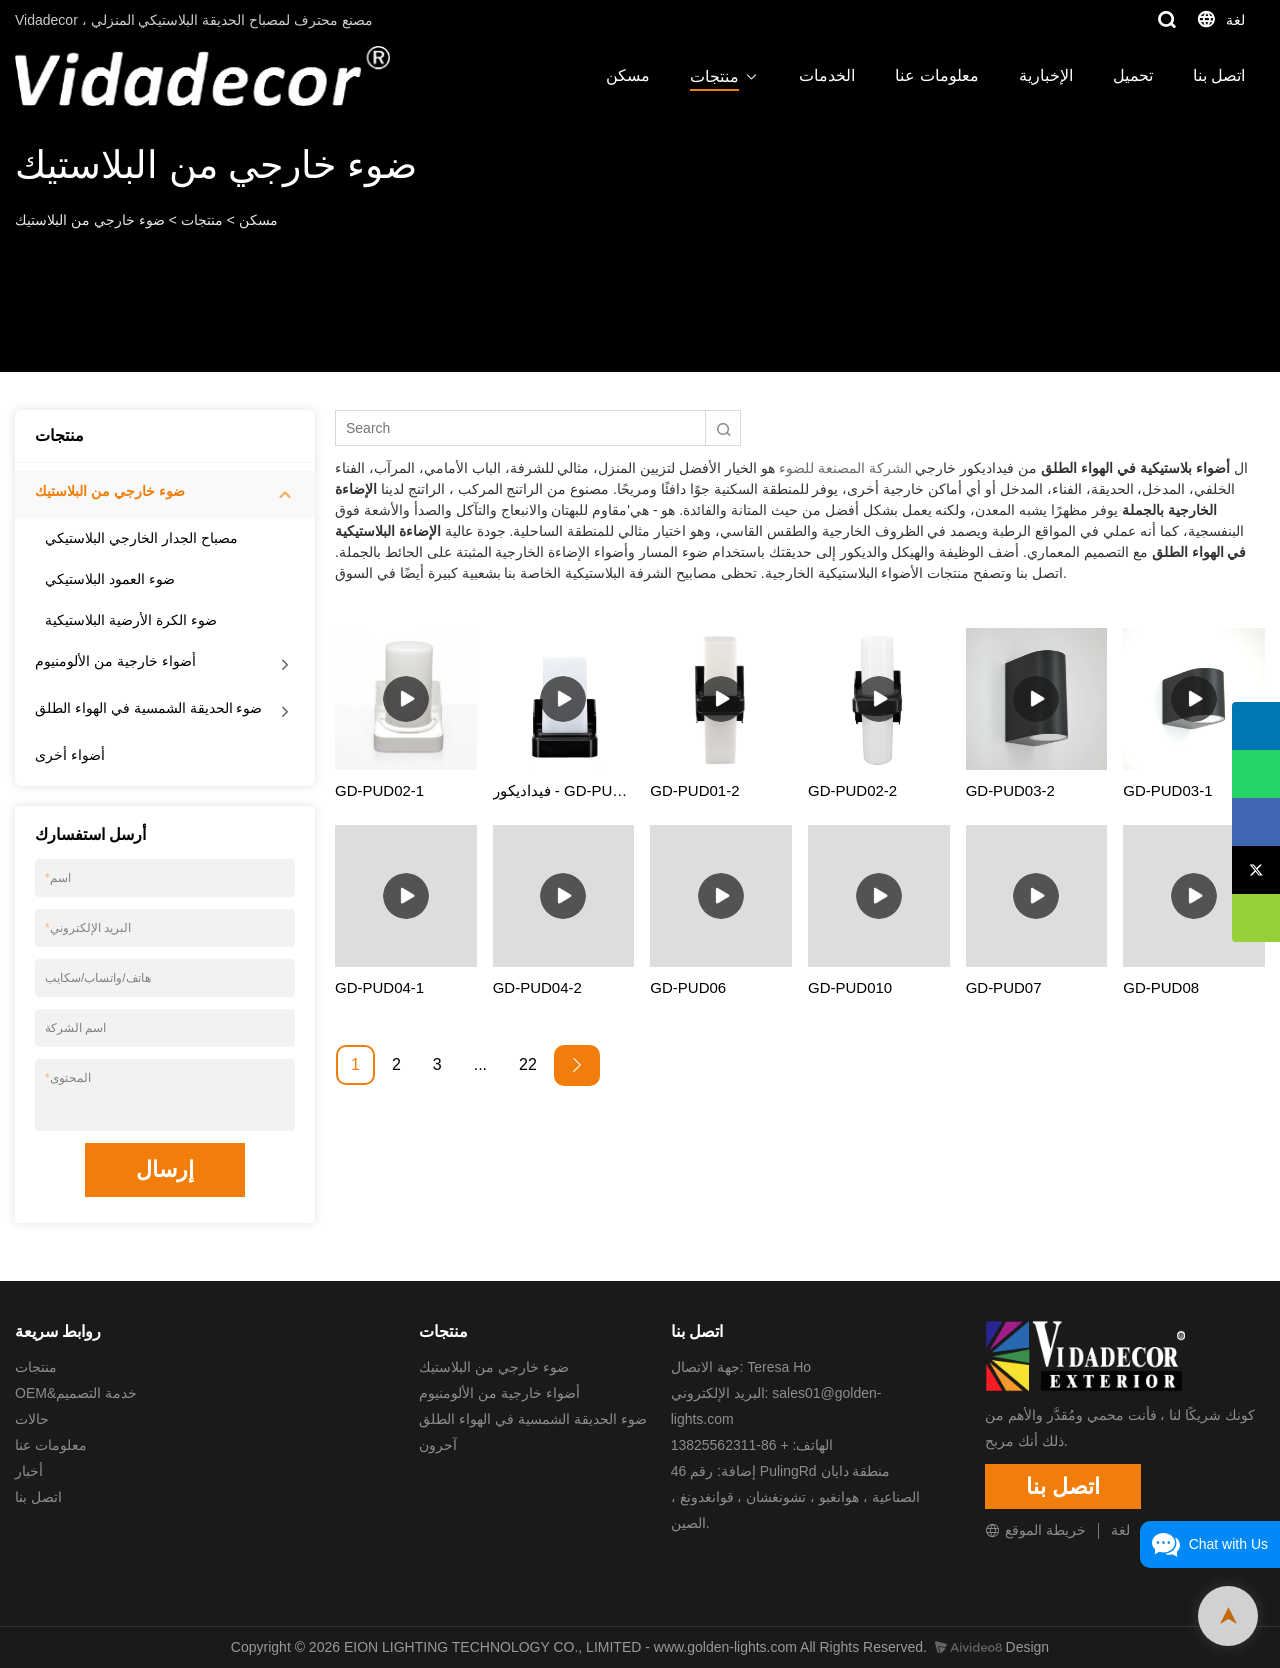  What do you see at coordinates (32, 1419) in the screenshot?
I see `حالات` at bounding box center [32, 1419].